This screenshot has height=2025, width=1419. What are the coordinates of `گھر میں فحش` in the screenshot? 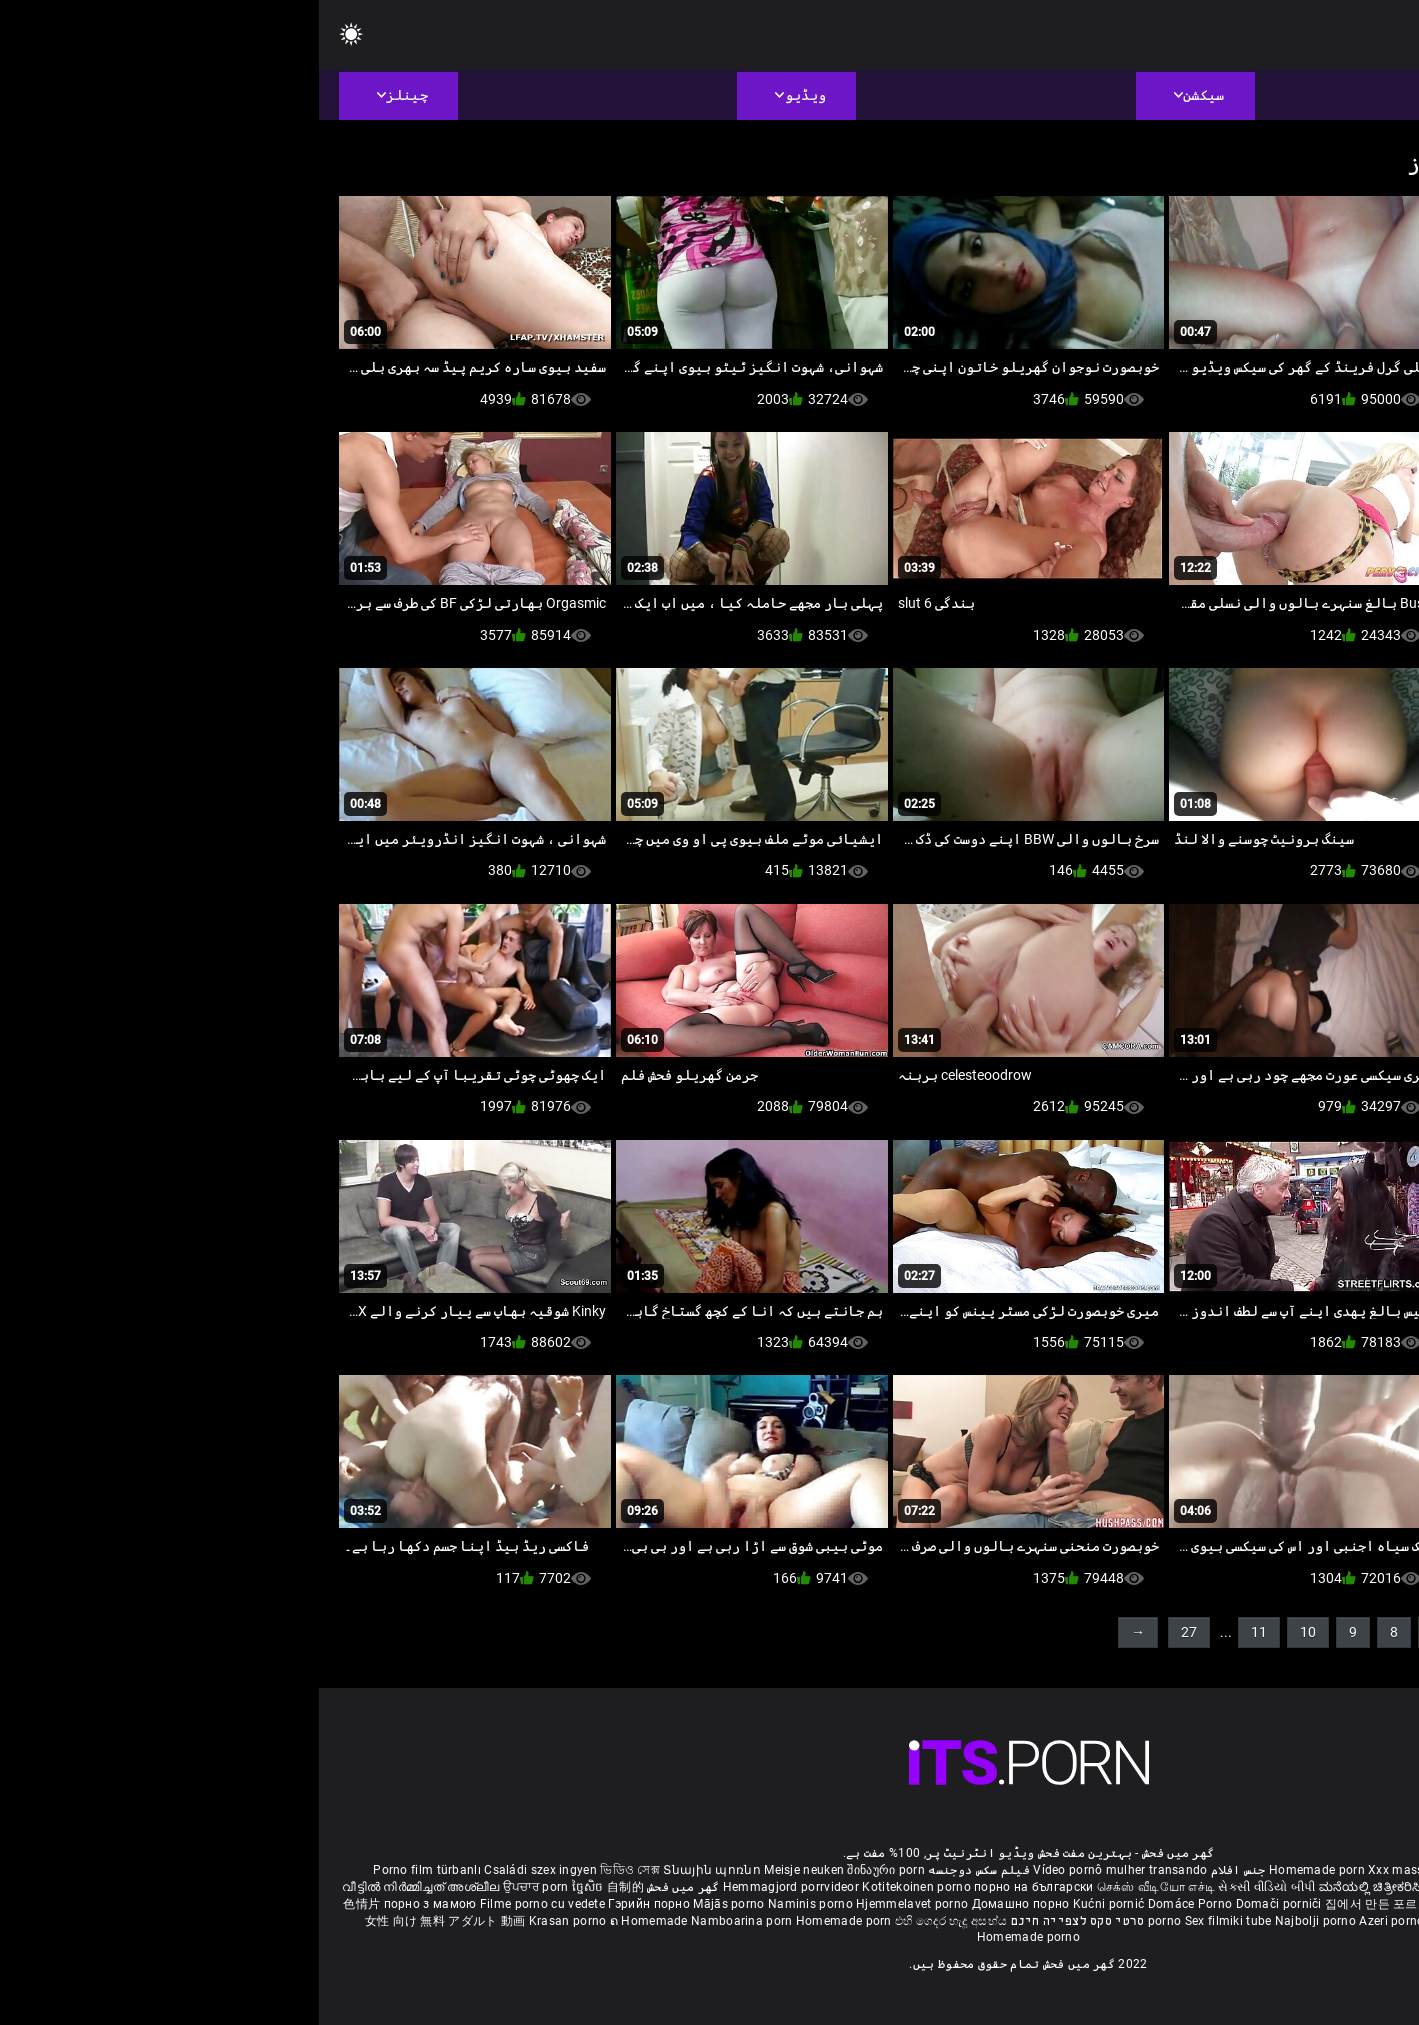 It's located at (363, 1887).